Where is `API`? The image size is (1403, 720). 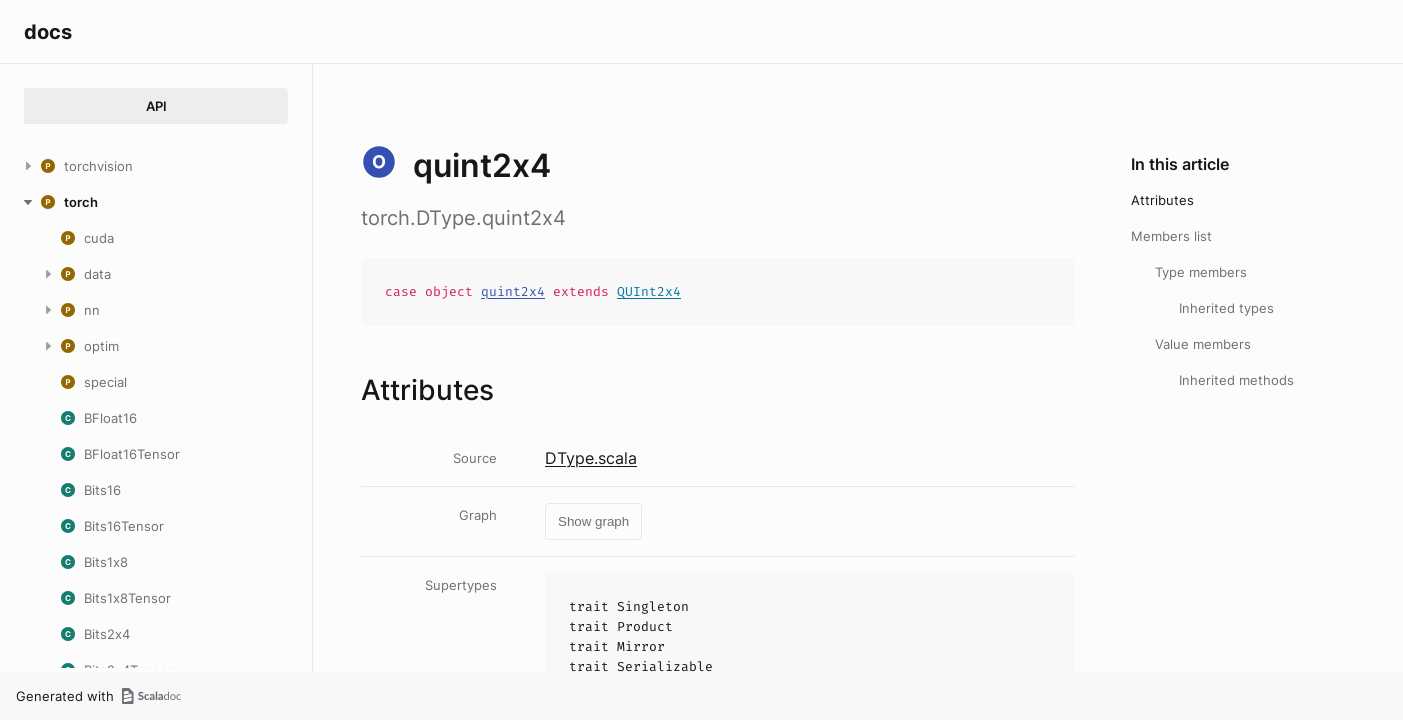
API is located at coordinates (156, 106).